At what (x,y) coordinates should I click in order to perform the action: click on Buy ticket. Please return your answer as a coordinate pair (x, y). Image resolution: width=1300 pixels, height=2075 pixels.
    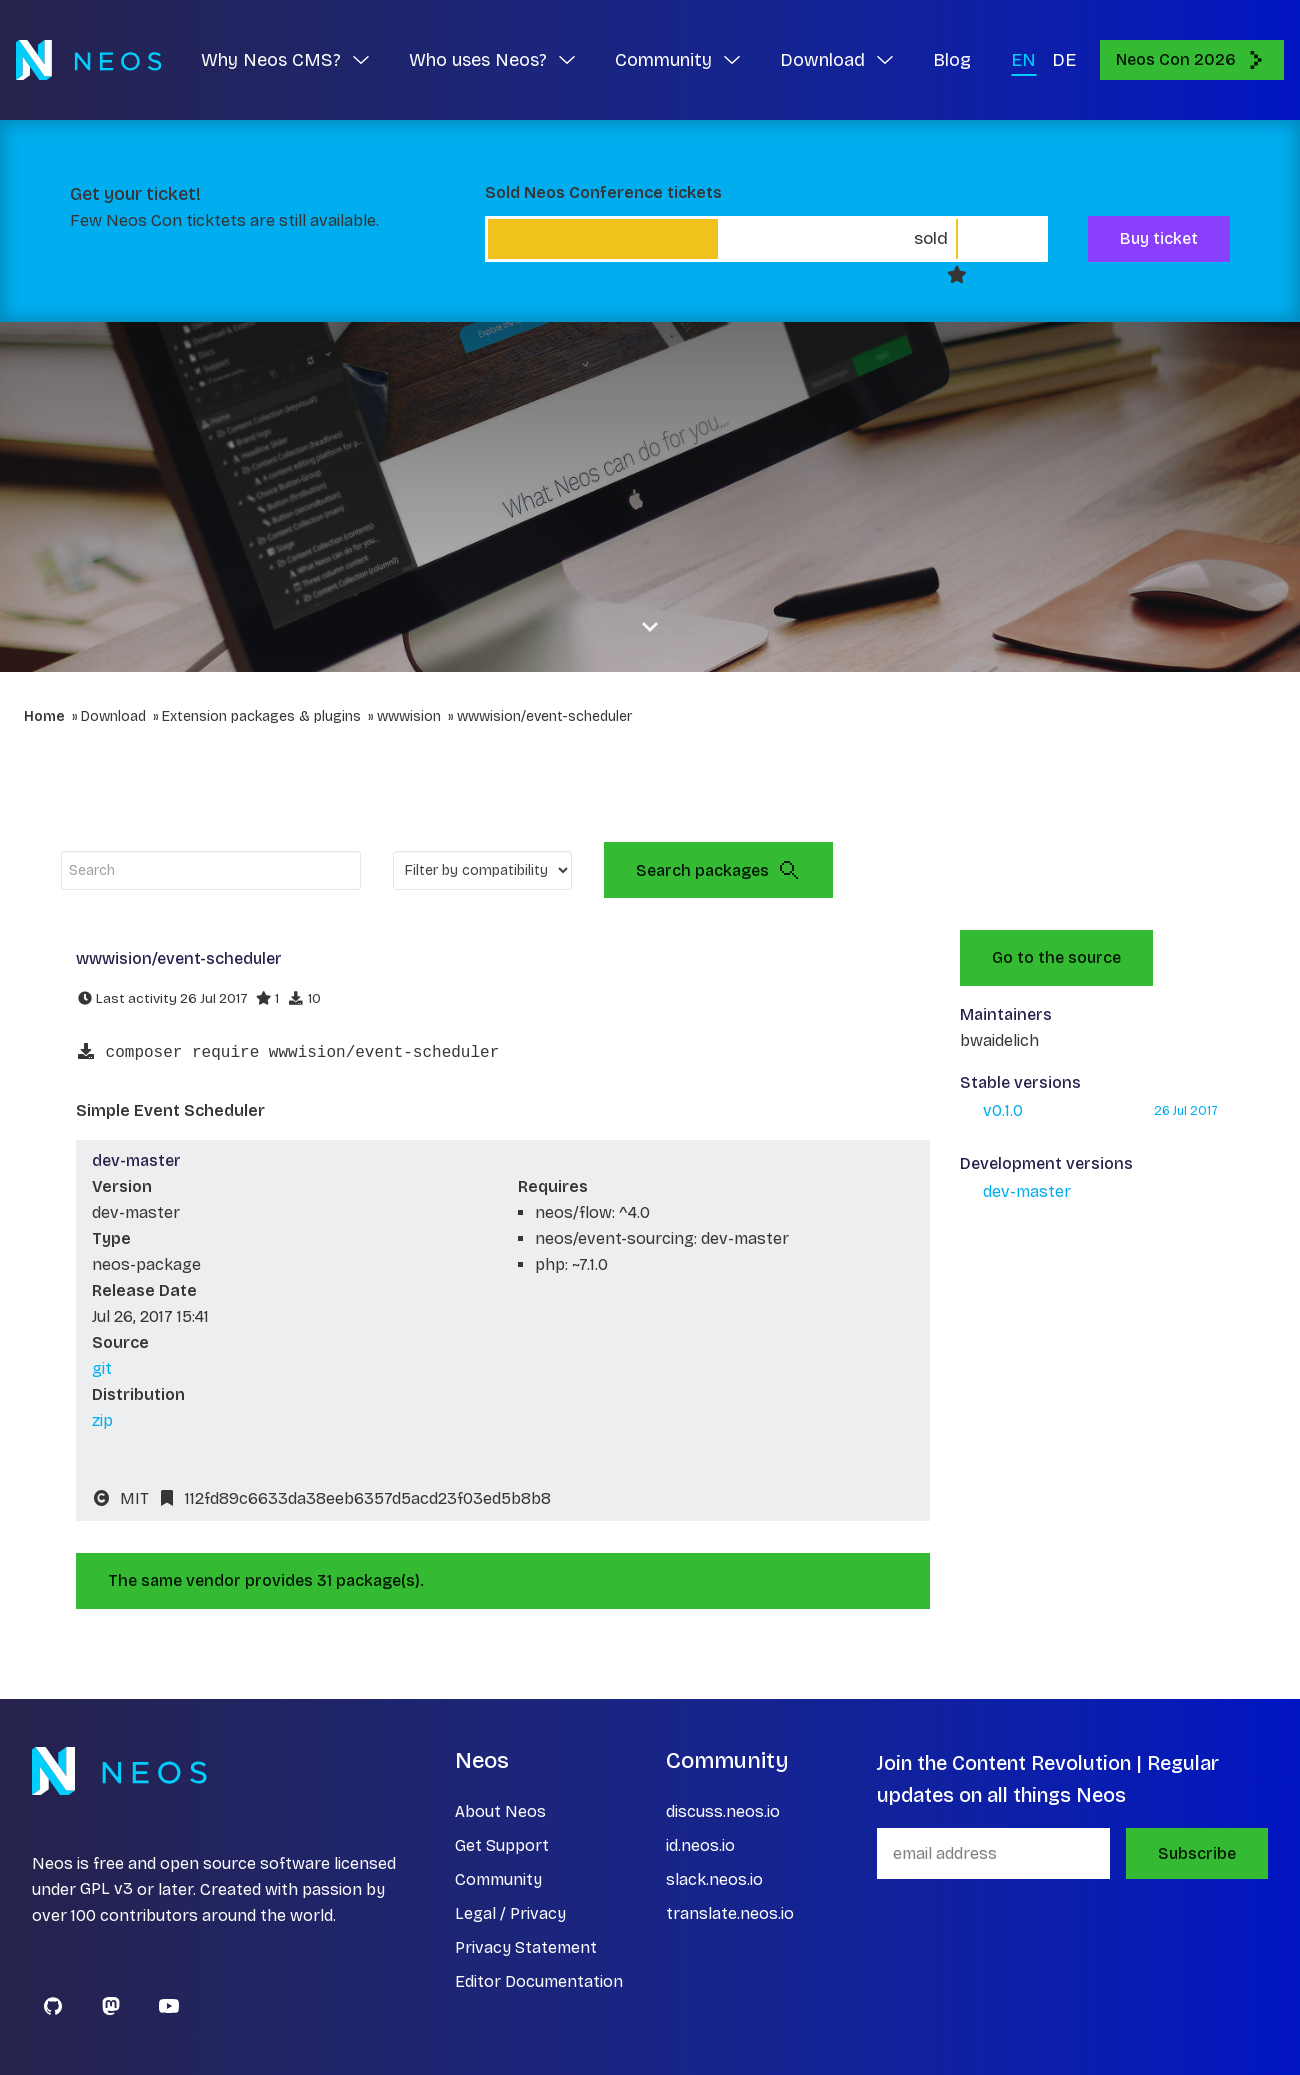
    Looking at the image, I should click on (1159, 238).